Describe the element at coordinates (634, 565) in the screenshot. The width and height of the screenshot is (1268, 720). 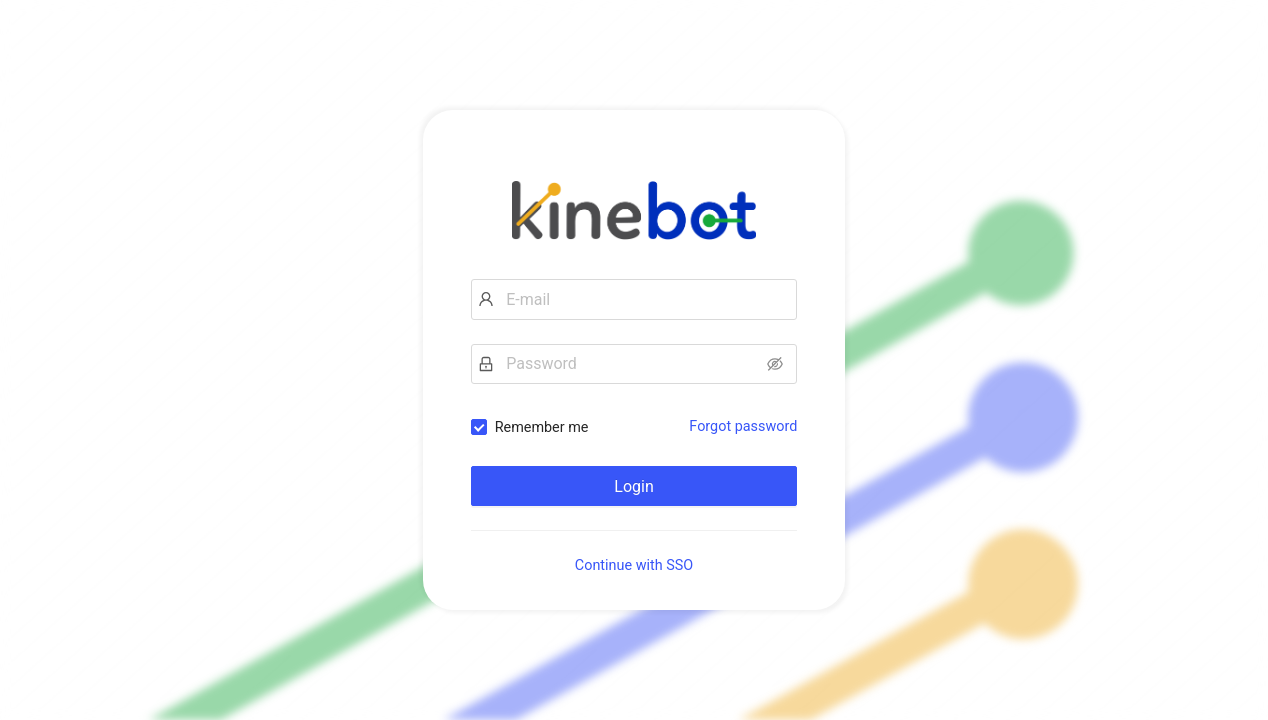
I see `Continue with SSO` at that location.